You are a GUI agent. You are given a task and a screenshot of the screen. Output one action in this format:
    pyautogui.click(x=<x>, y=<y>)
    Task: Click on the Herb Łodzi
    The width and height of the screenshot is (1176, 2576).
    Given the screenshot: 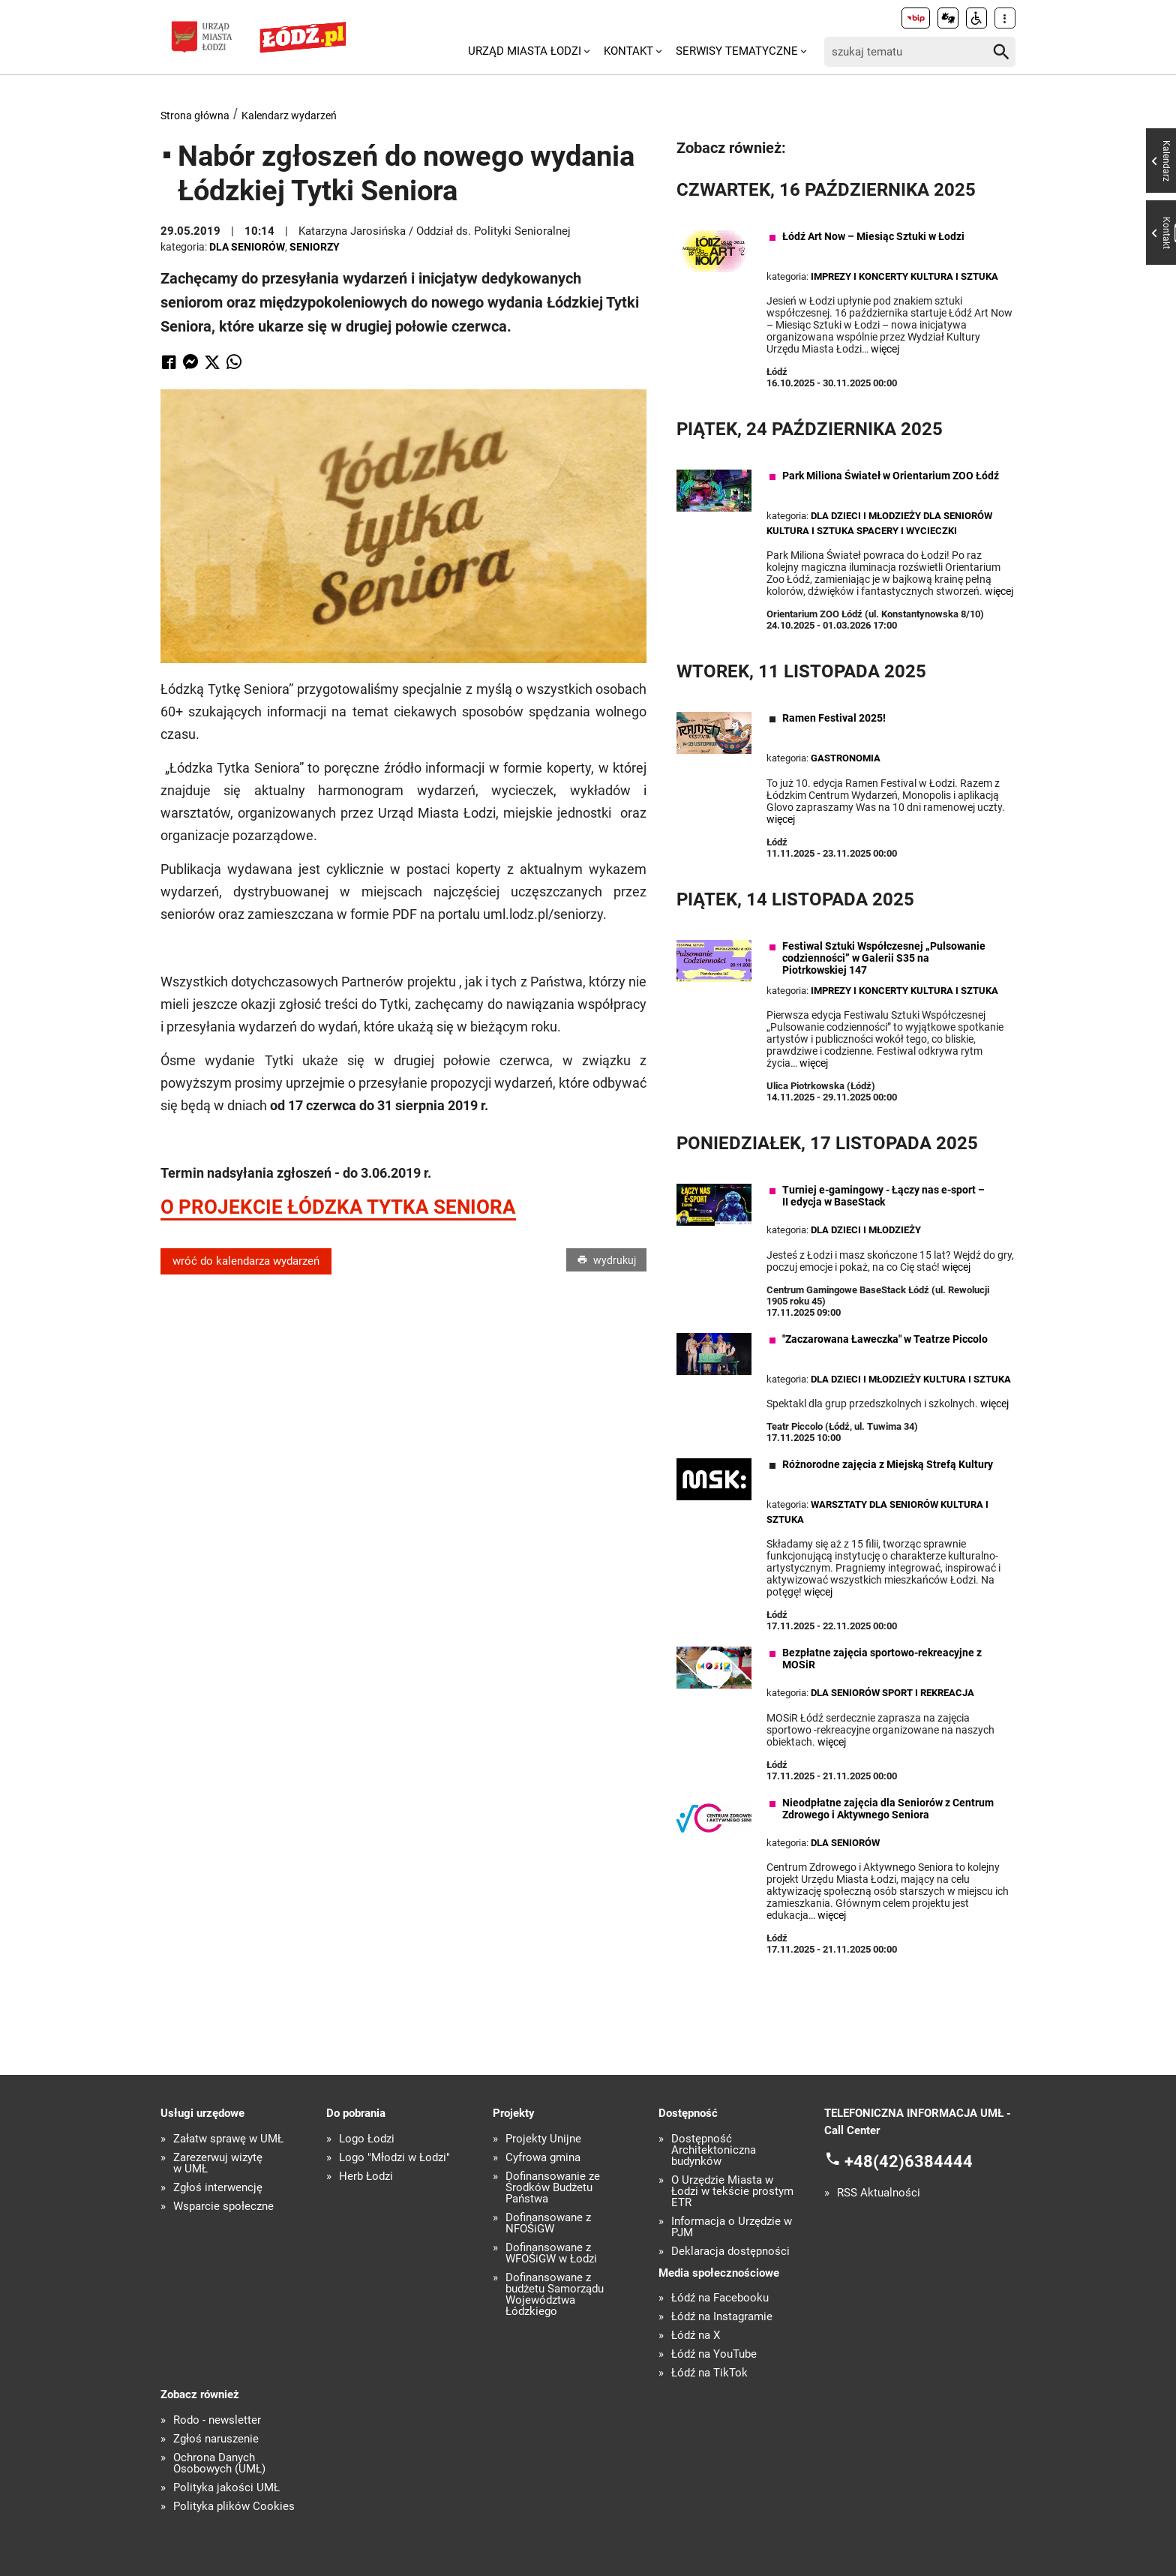 What is the action you would take?
    pyautogui.click(x=366, y=2176)
    